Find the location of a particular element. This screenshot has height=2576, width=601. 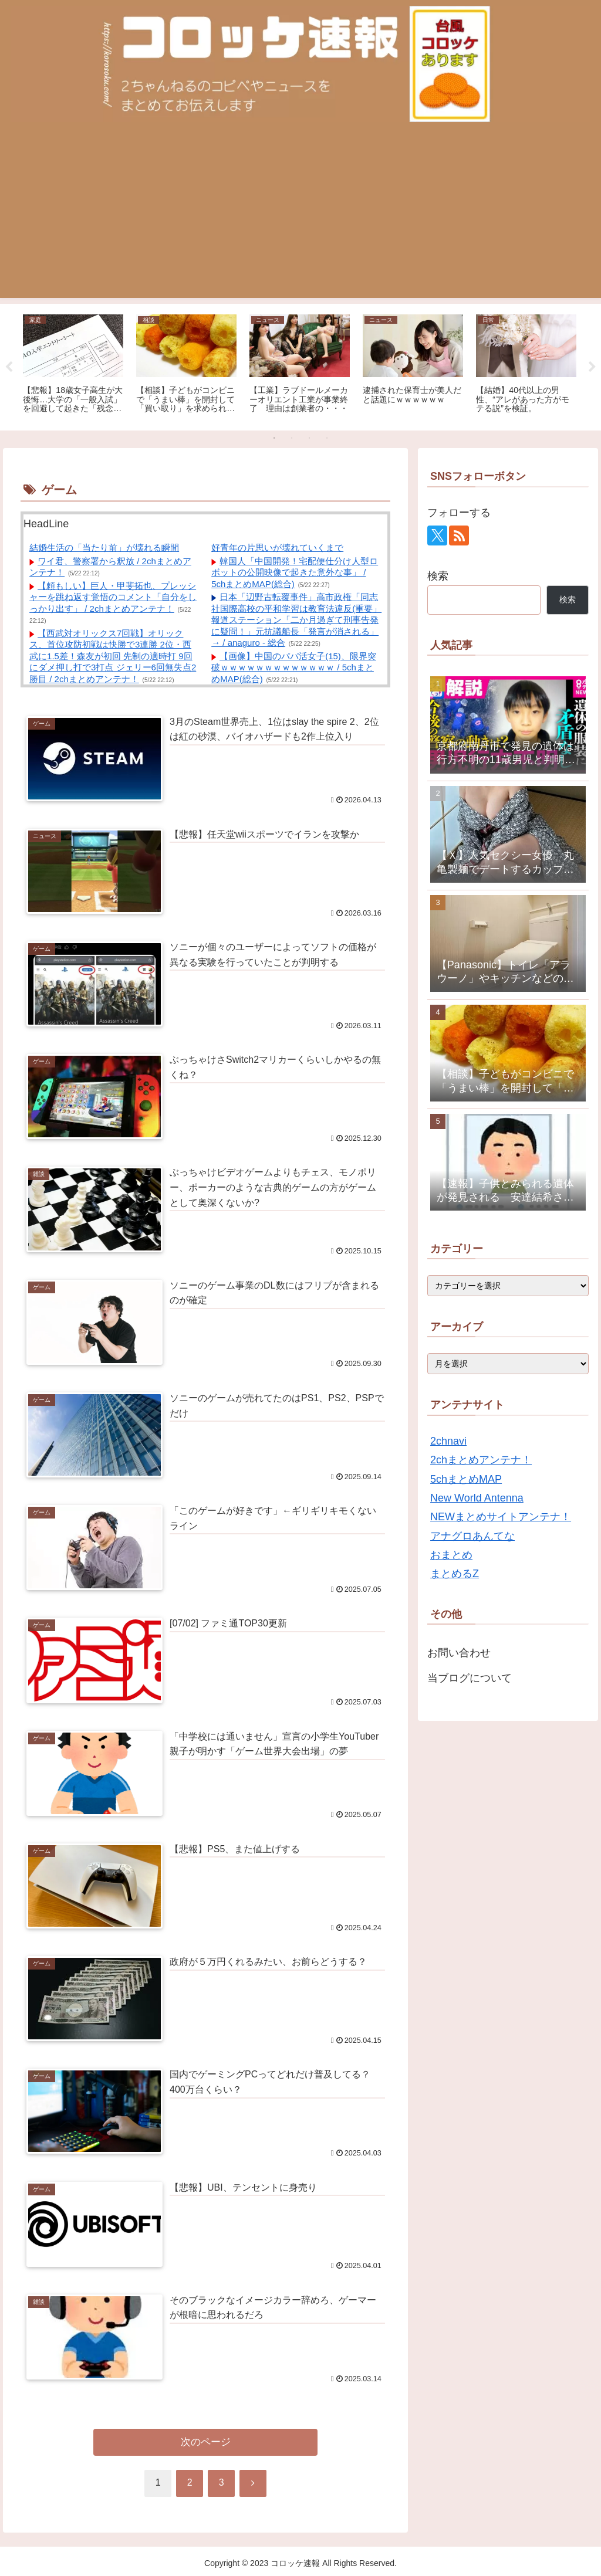

次のページ is located at coordinates (206, 2442).